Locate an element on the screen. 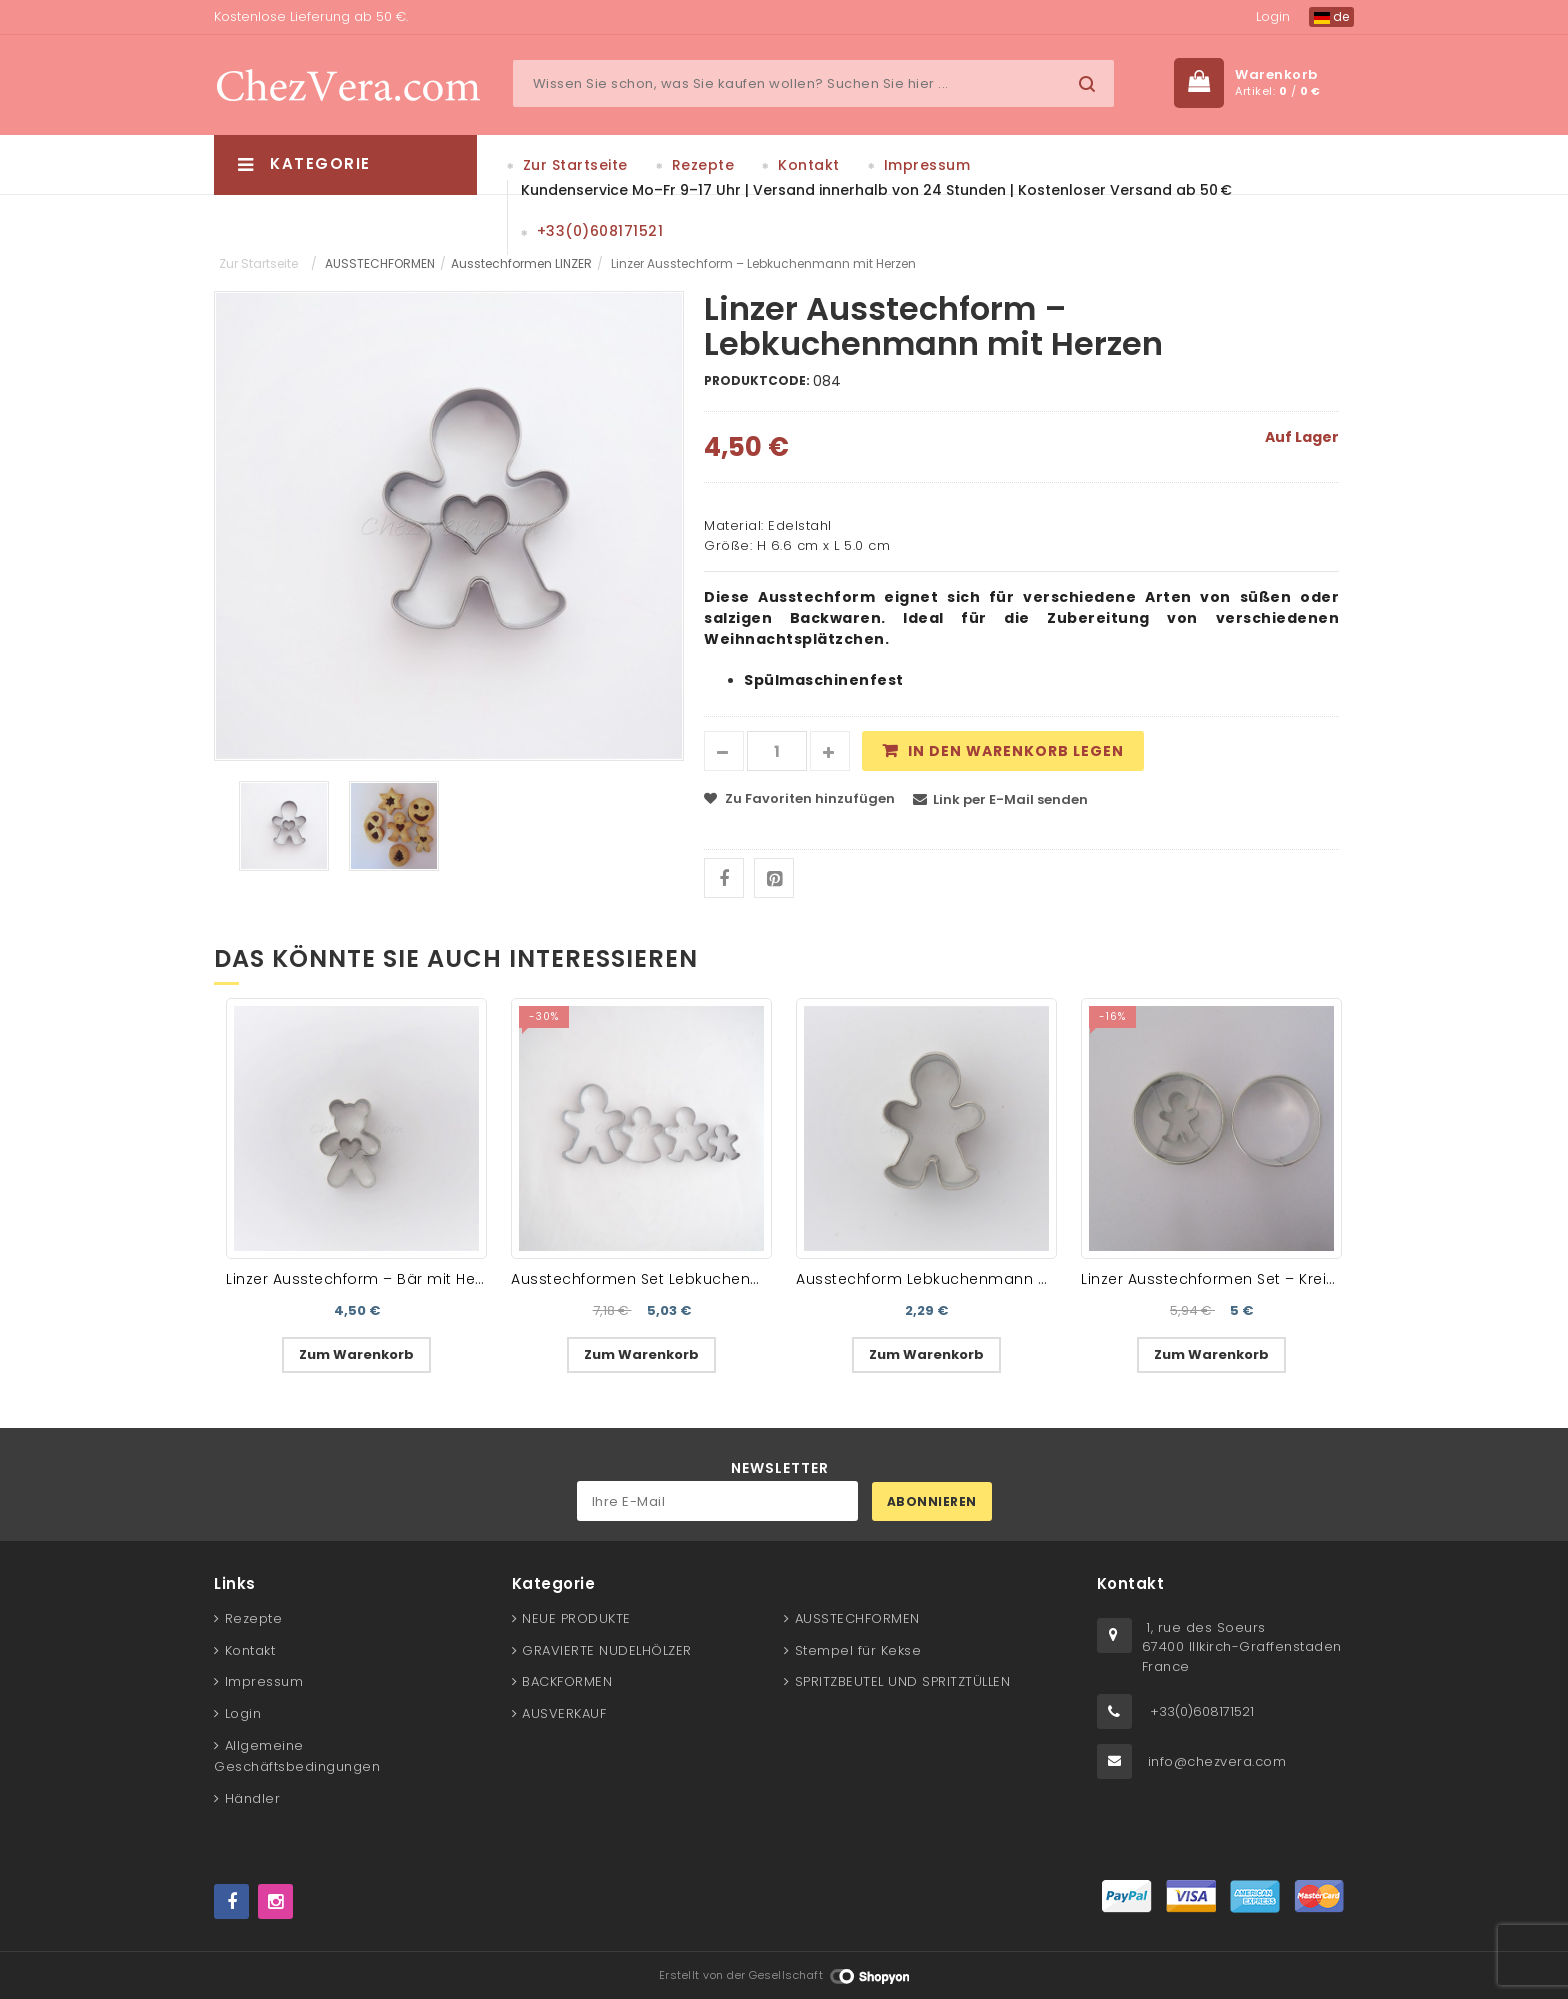 Image resolution: width=1568 pixels, height=1999 pixels. Zur Startseite is located at coordinates (575, 165).